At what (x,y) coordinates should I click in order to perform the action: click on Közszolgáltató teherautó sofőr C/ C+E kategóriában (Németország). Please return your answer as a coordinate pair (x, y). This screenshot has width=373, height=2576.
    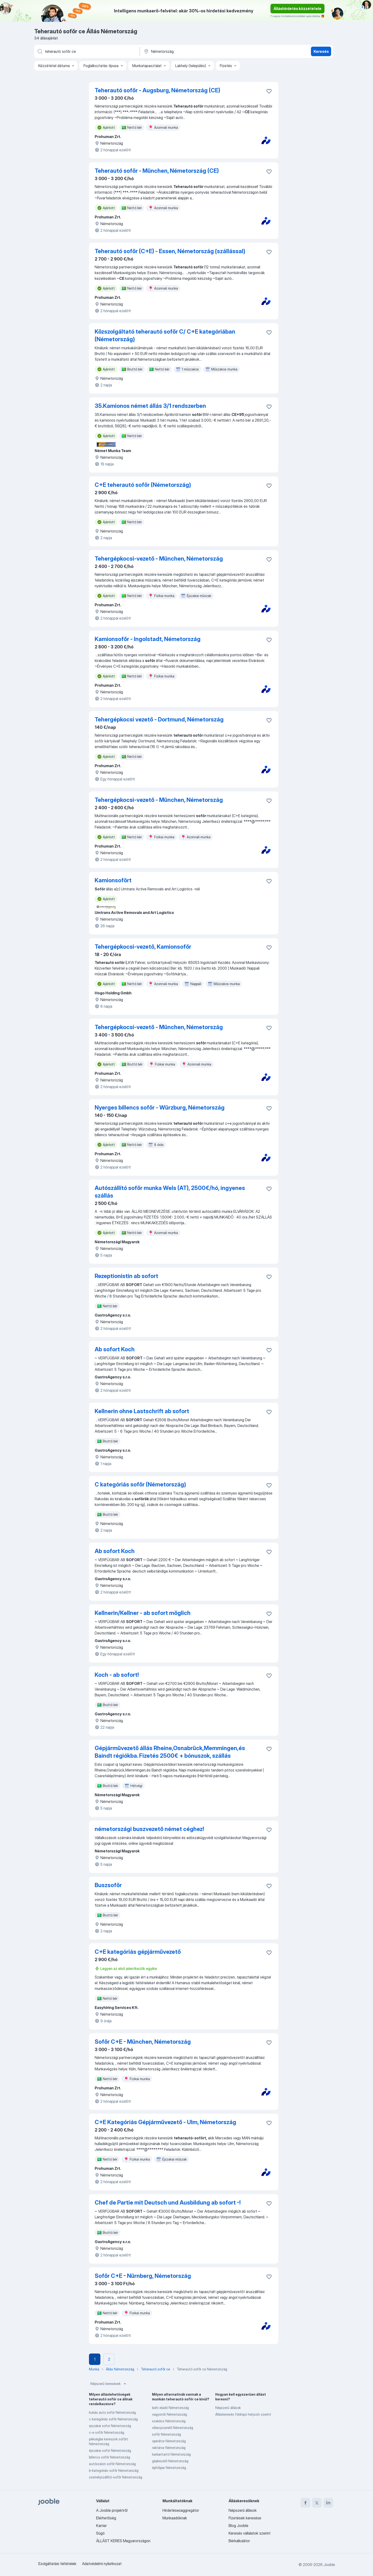
    Looking at the image, I should click on (165, 335).